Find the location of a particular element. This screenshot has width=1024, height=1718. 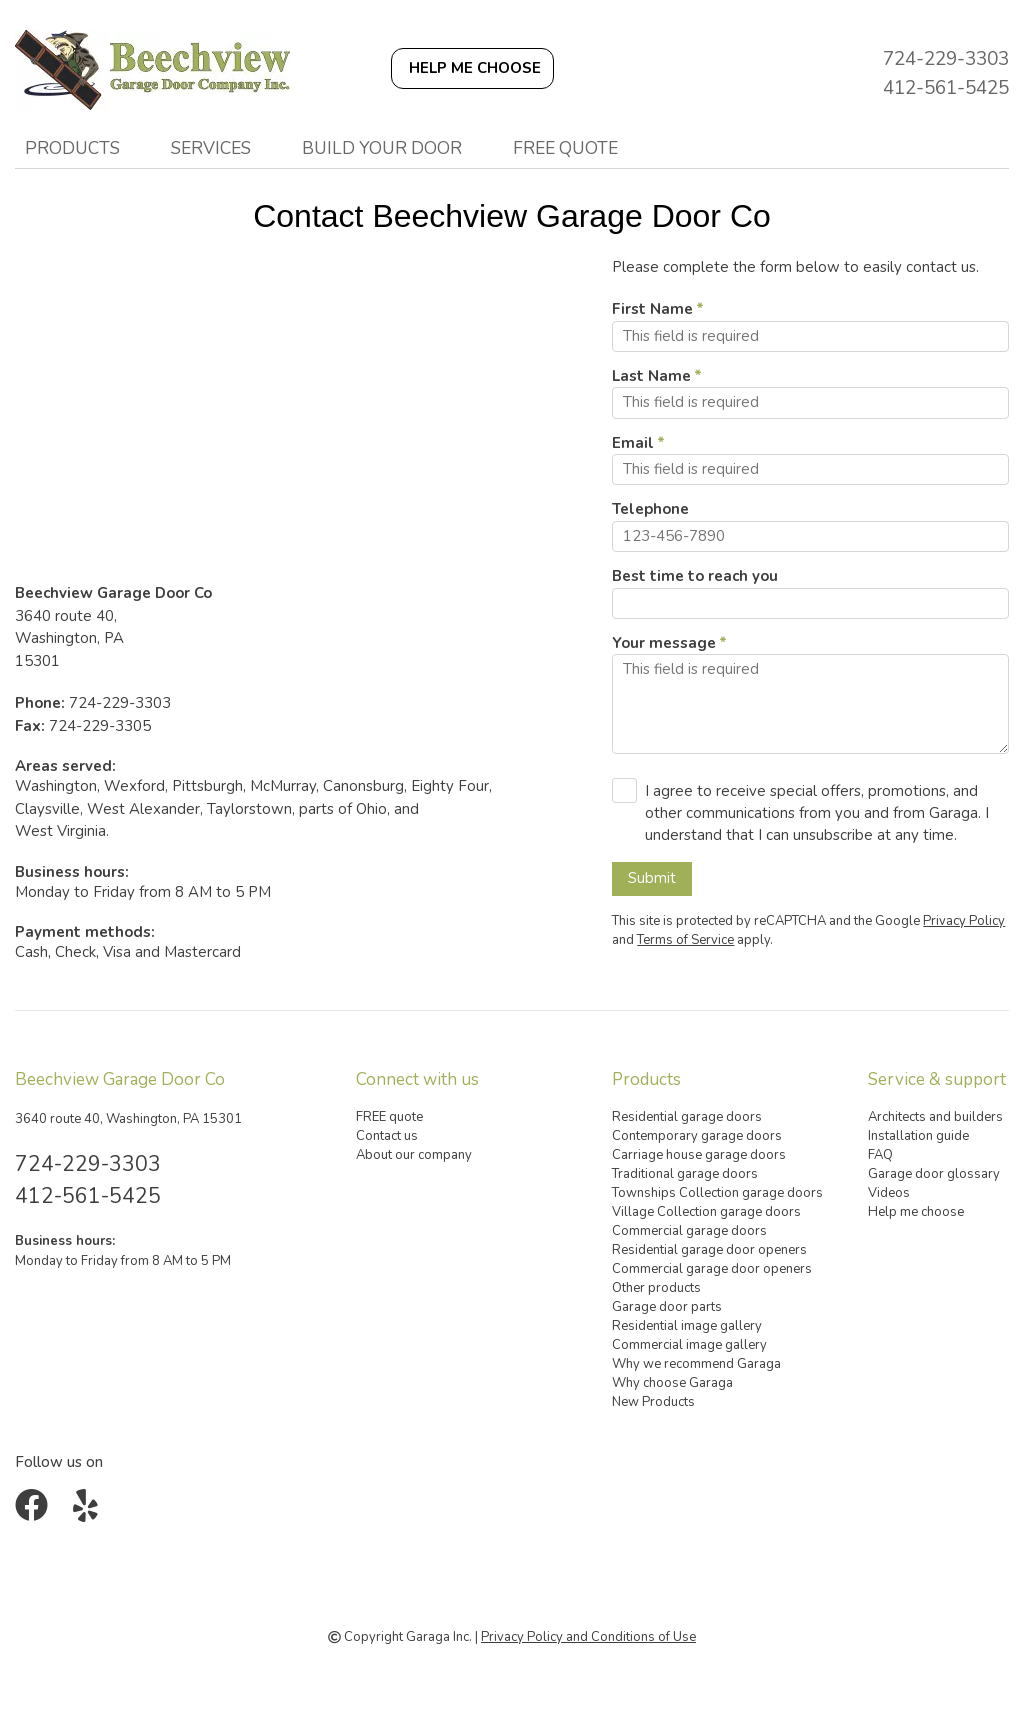

Services is located at coordinates (211, 148).